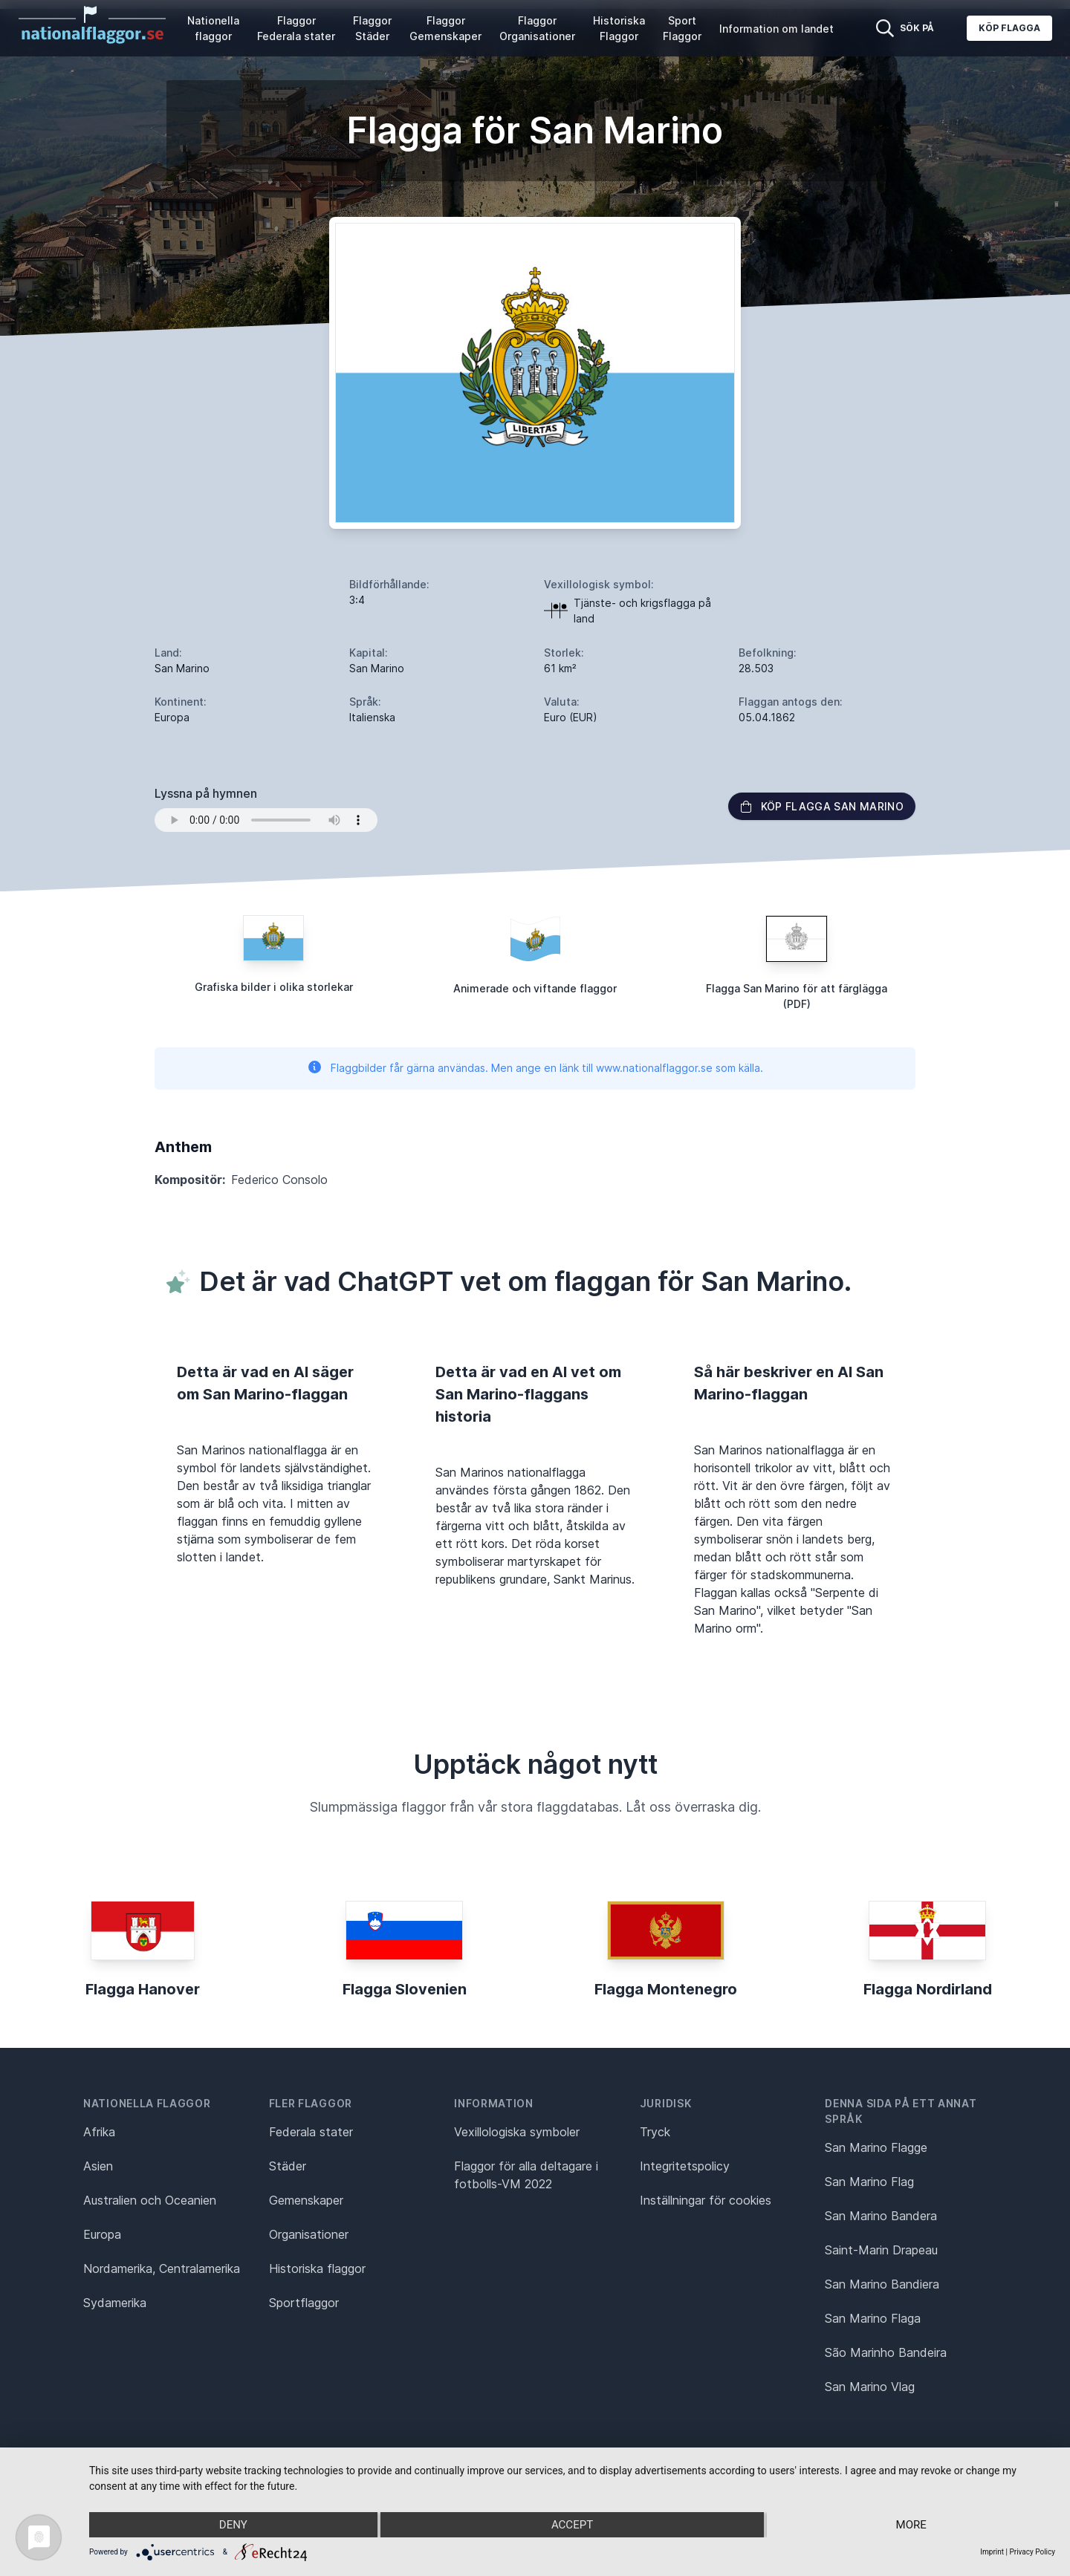 The height and width of the screenshot is (2576, 1070). Describe the element at coordinates (927, 1989) in the screenshot. I see `Flagga Nordirland` at that location.